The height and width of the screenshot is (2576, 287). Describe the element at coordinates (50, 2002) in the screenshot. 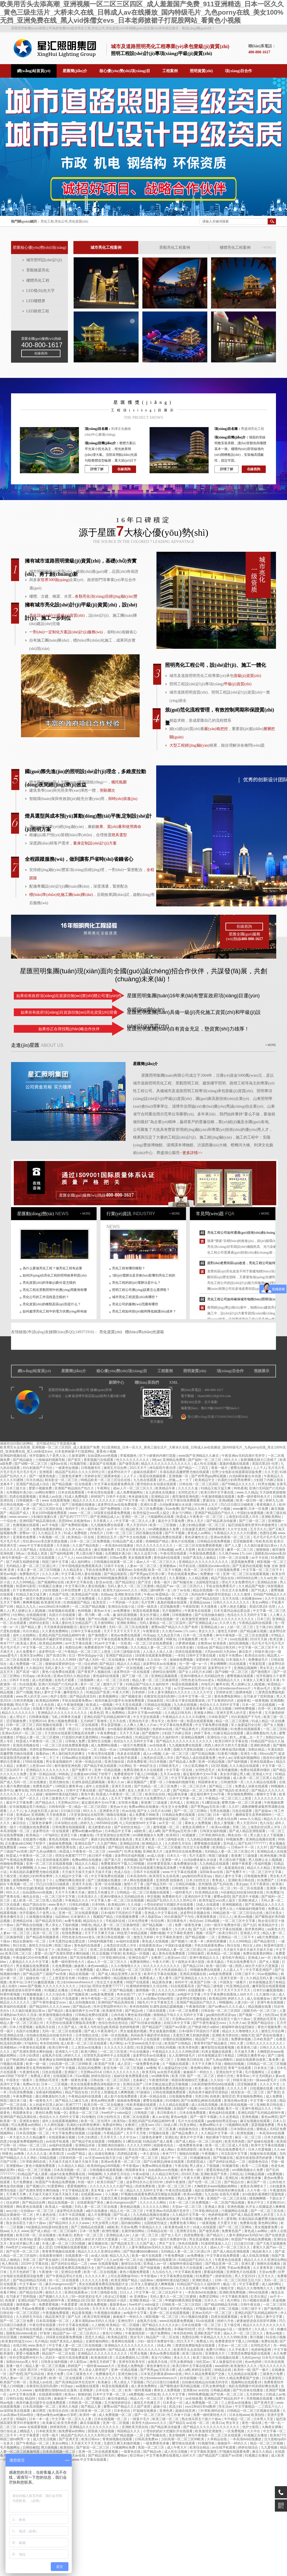

I see `国产午夜性春猛交ⅹxxx` at that location.